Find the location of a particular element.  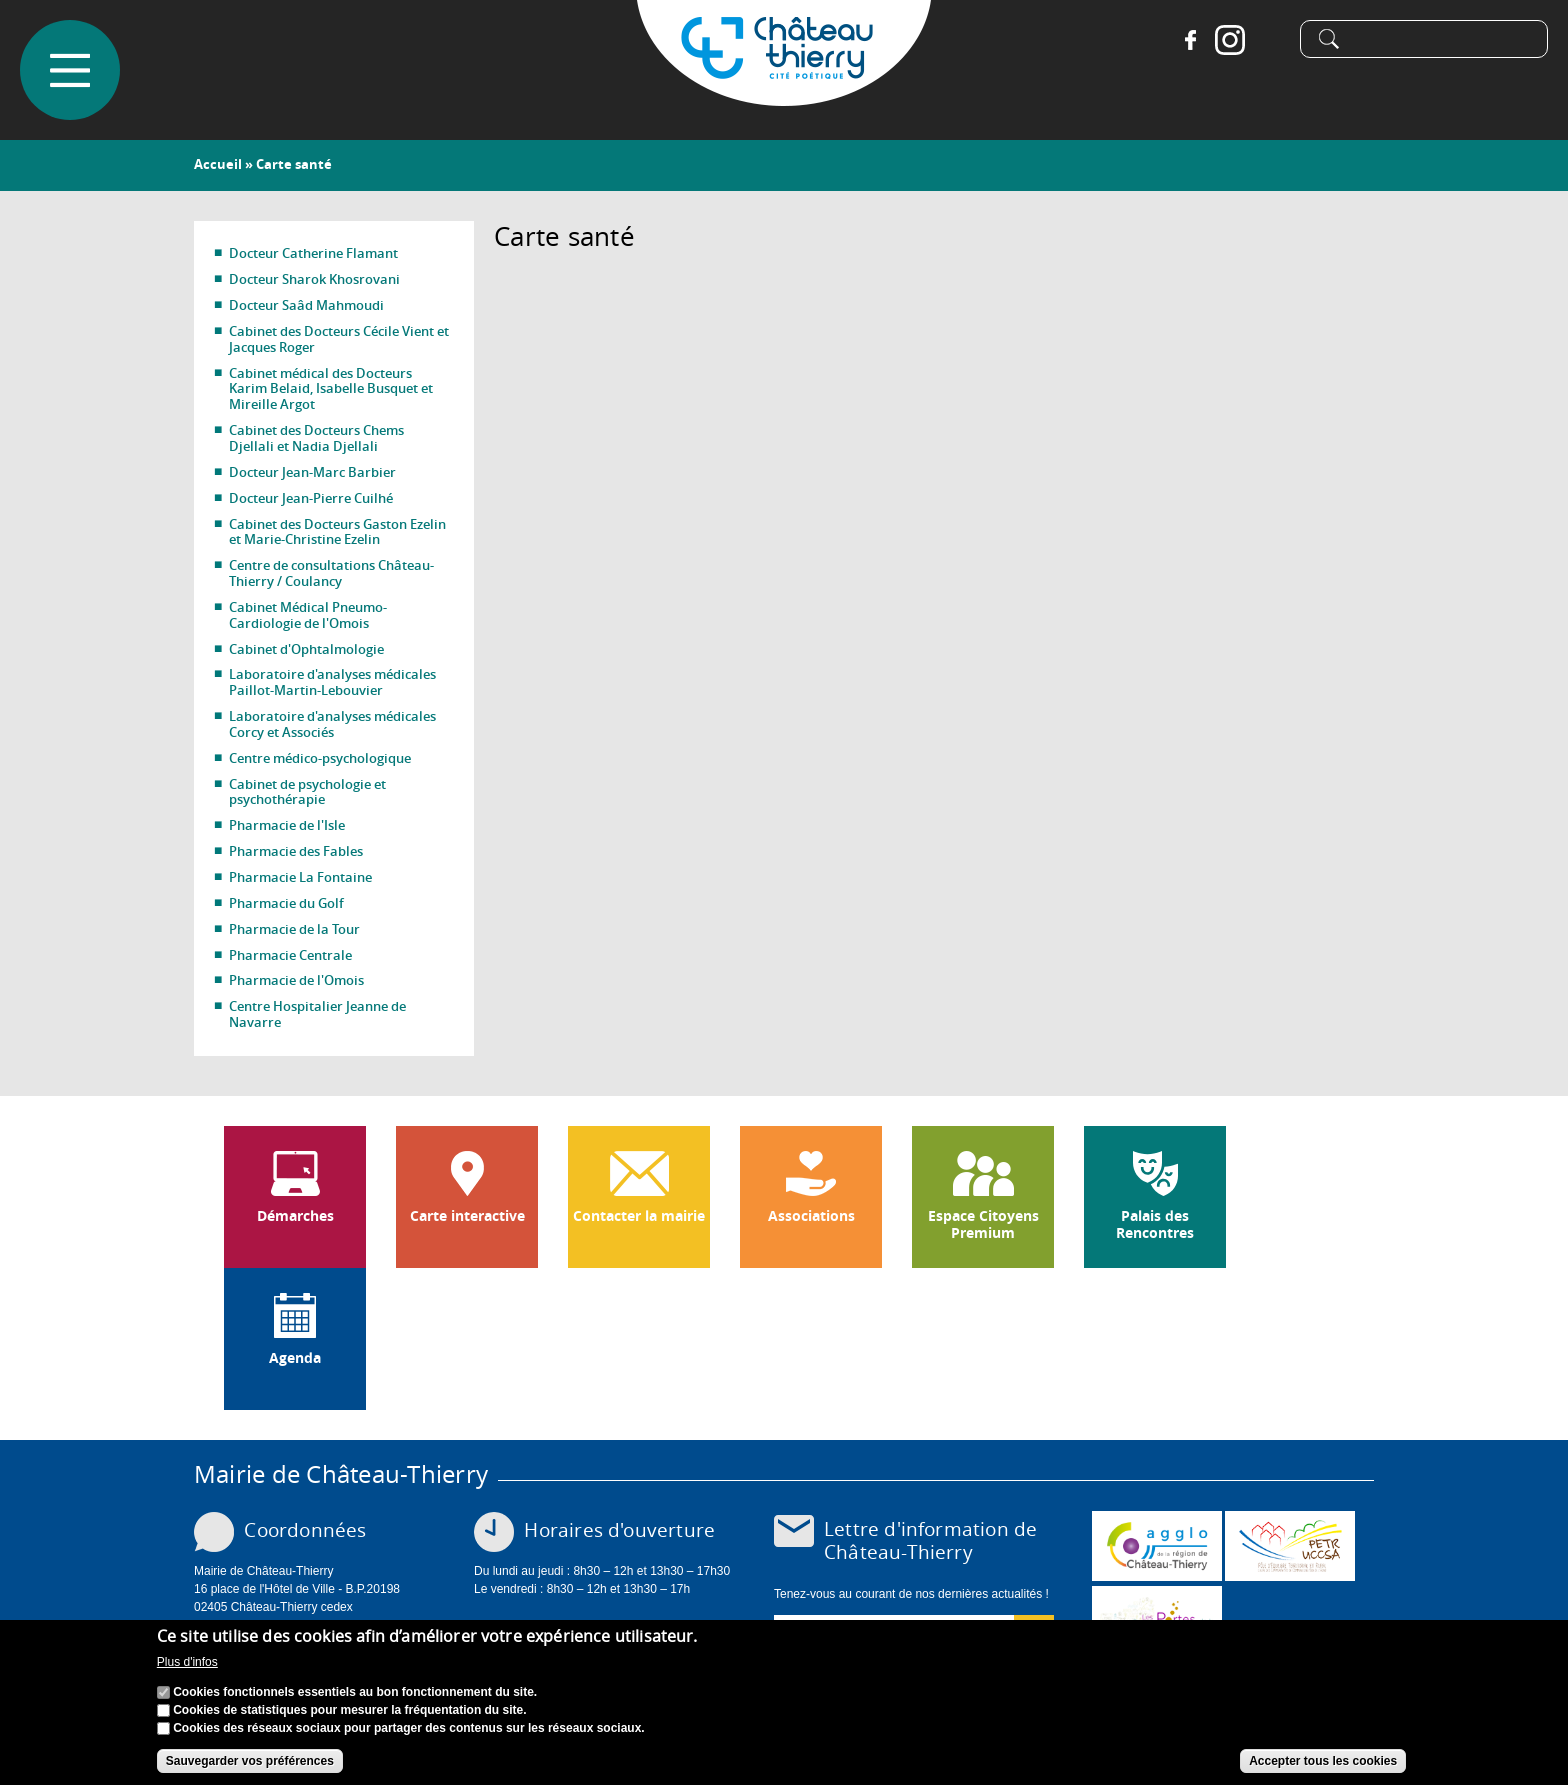

Centre Hospitalier Jeanne de Navarre is located at coordinates (317, 1014).